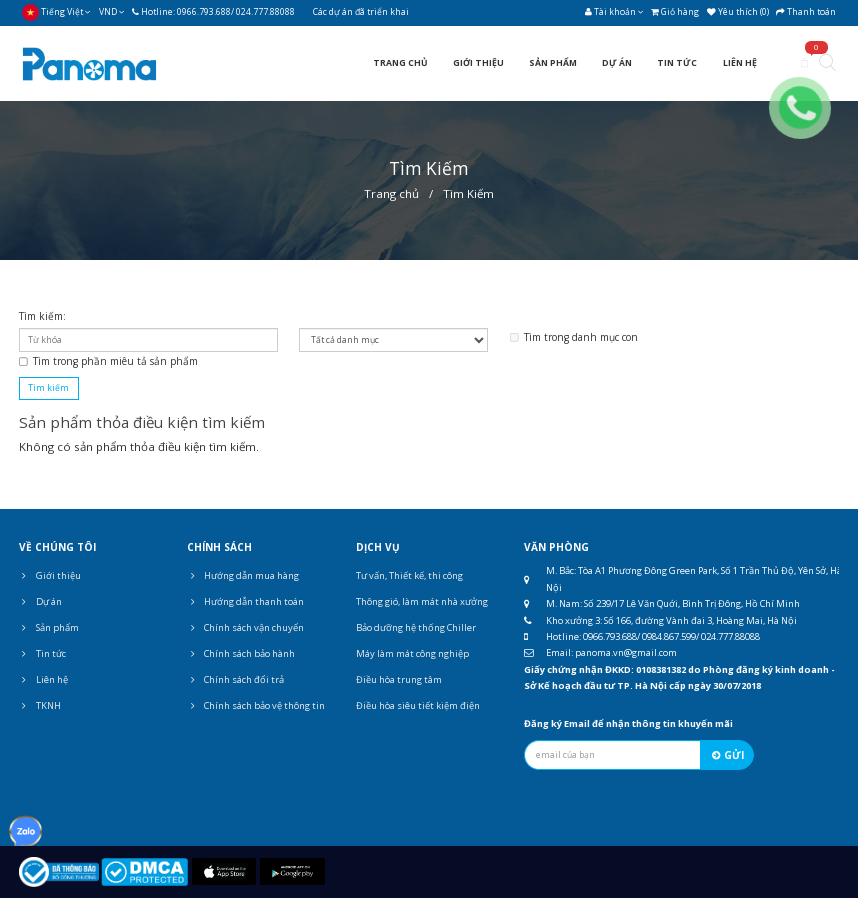 The width and height of the screenshot is (858, 898). I want to click on Chính sách bảo vệ thông tin, so click(256, 705).